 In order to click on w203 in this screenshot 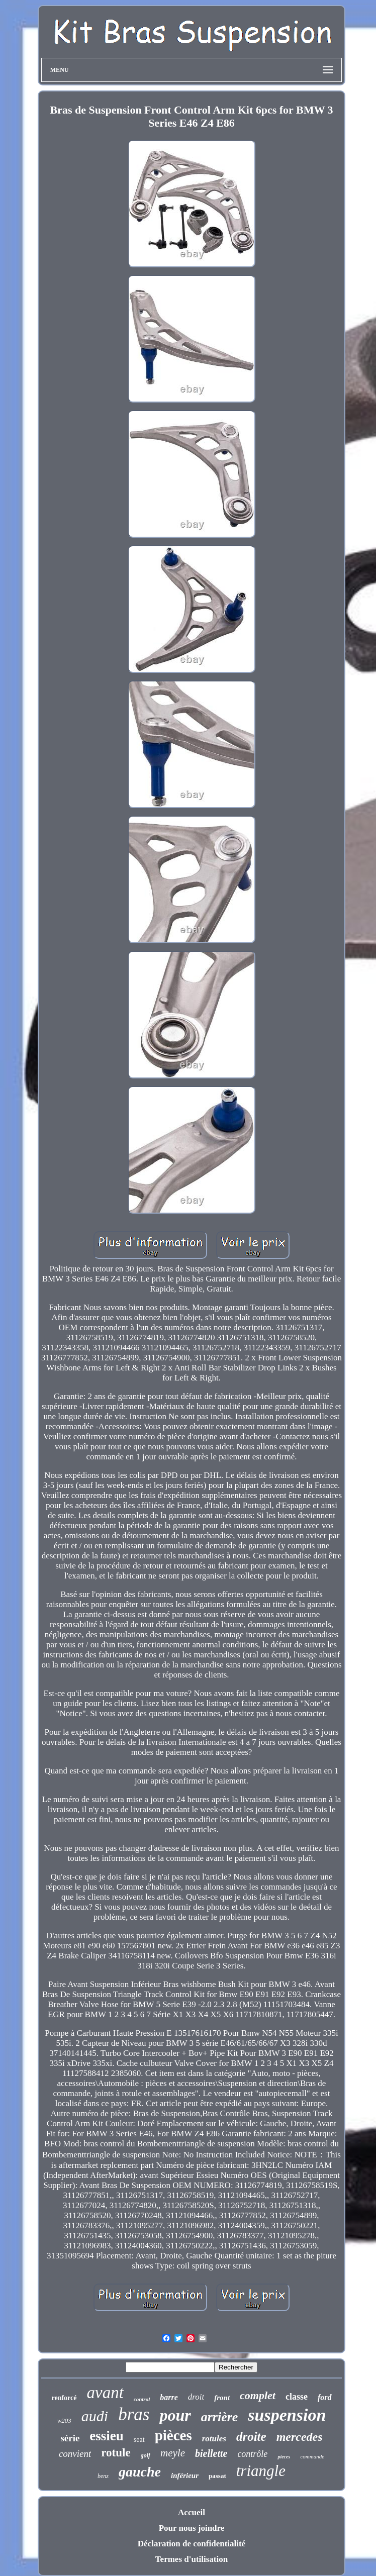, I will do `click(64, 2420)`.